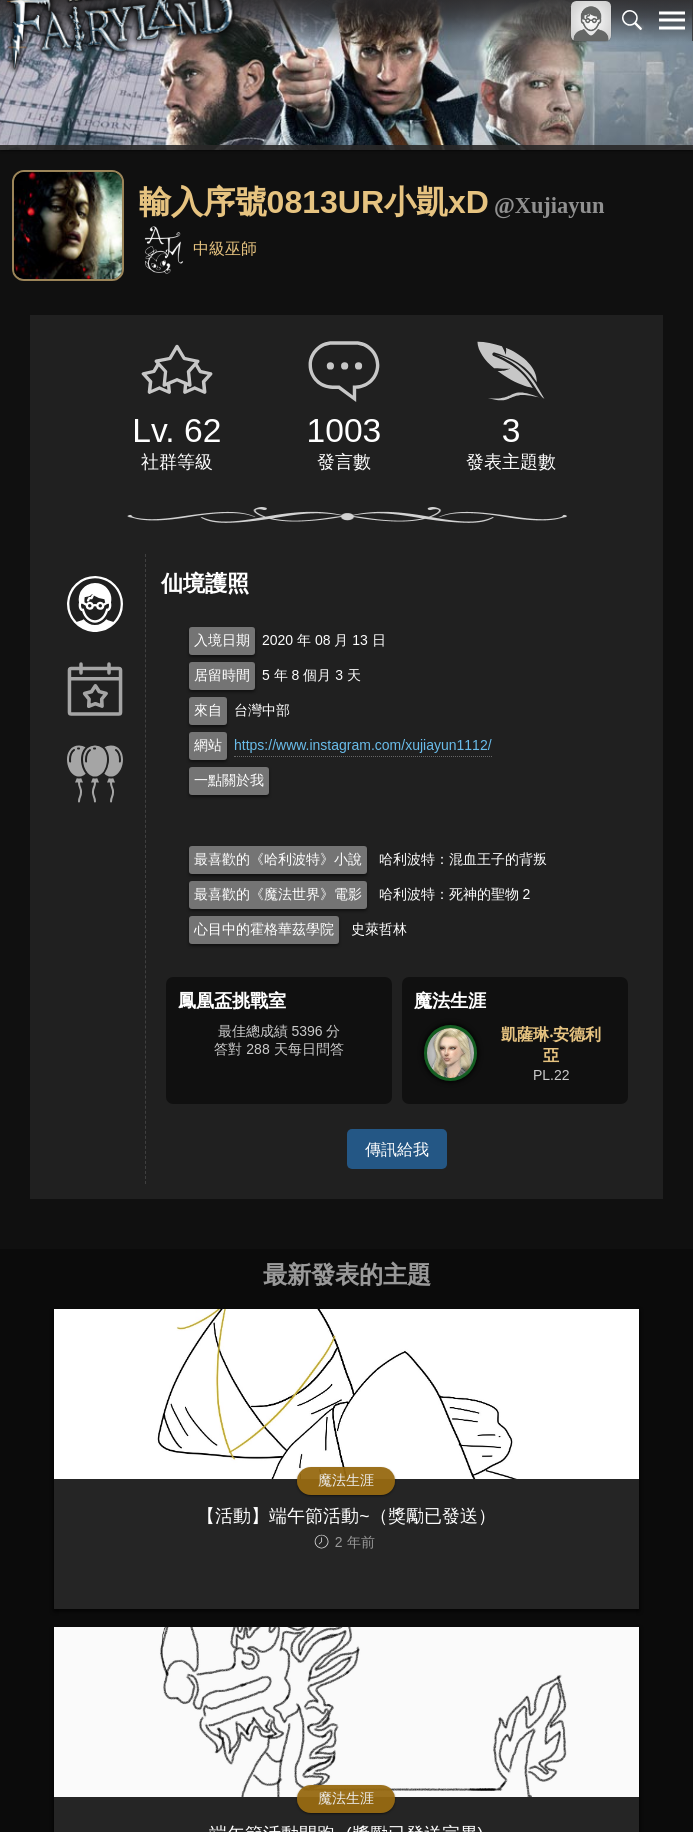 This screenshot has width=693, height=1832. What do you see at coordinates (568, 1766) in the screenshot?
I see `隱私權政策` at bounding box center [568, 1766].